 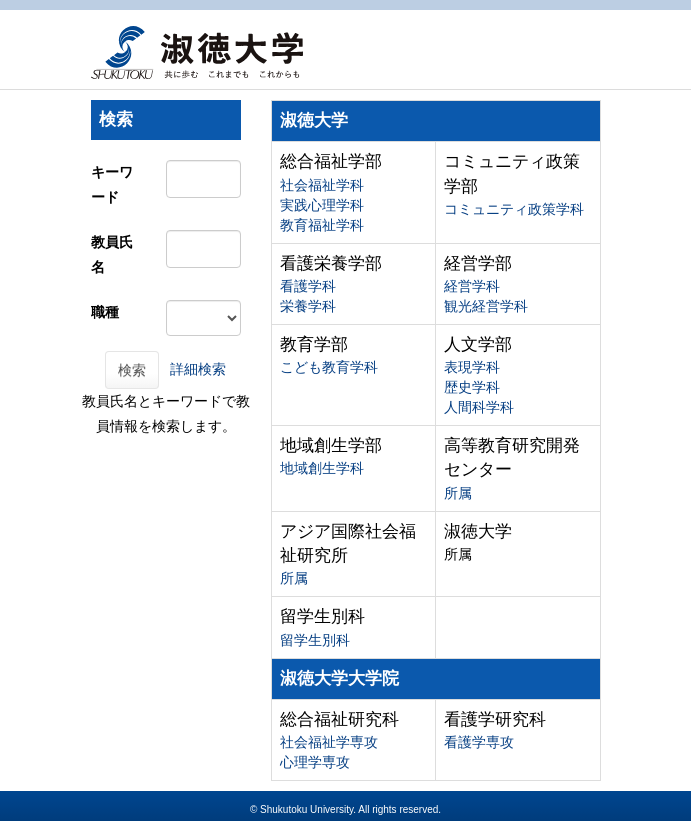 What do you see at coordinates (479, 407) in the screenshot?
I see `人間科学科` at bounding box center [479, 407].